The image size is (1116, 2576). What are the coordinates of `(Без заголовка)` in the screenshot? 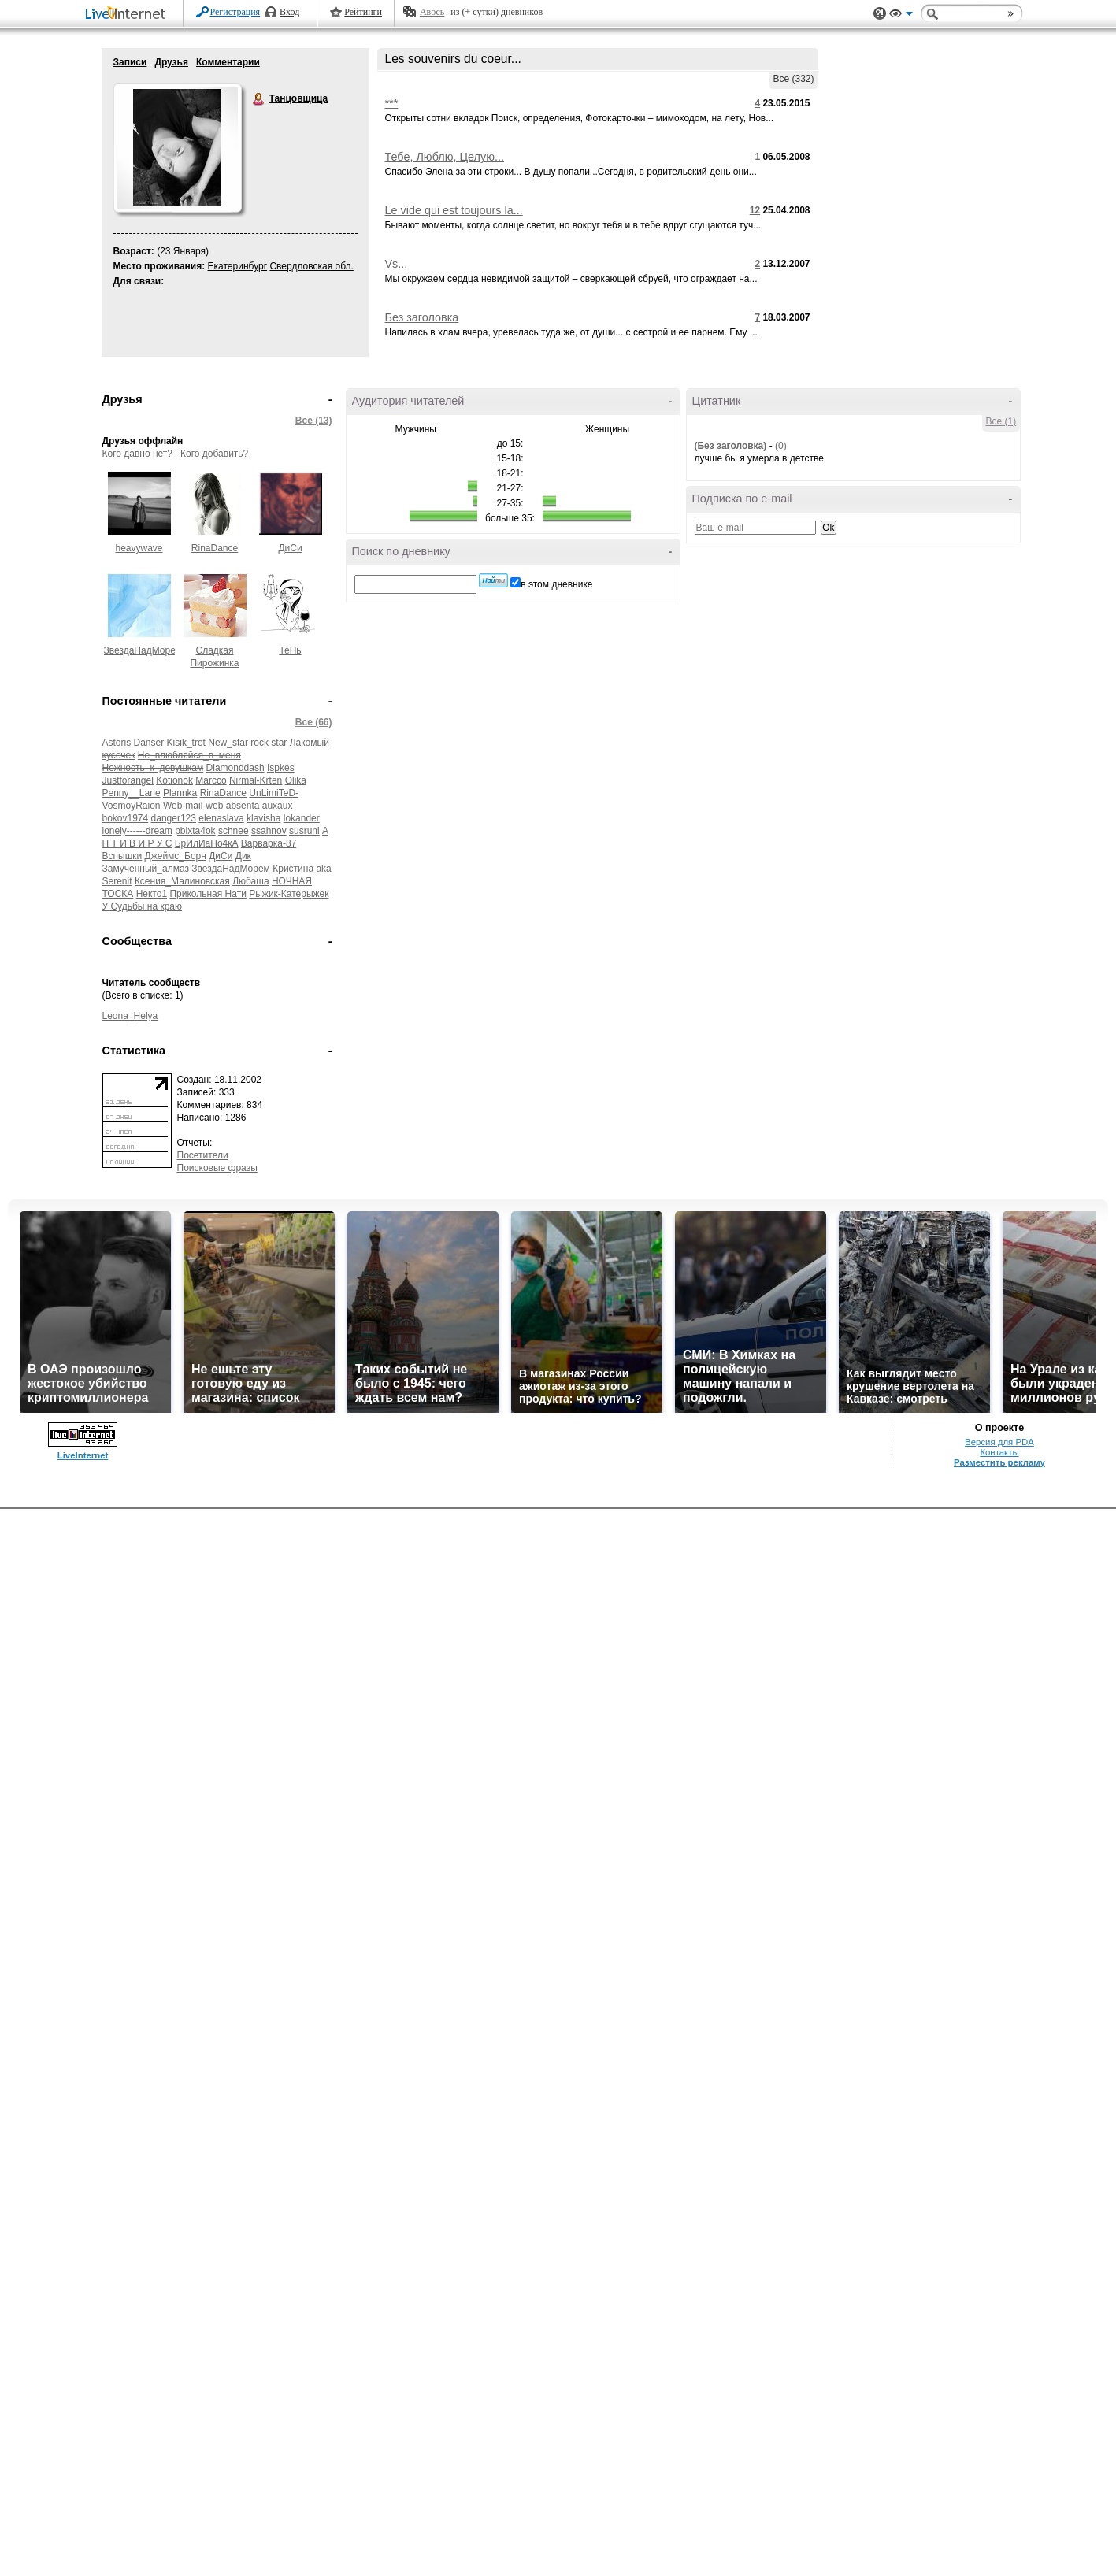 It's located at (731, 445).